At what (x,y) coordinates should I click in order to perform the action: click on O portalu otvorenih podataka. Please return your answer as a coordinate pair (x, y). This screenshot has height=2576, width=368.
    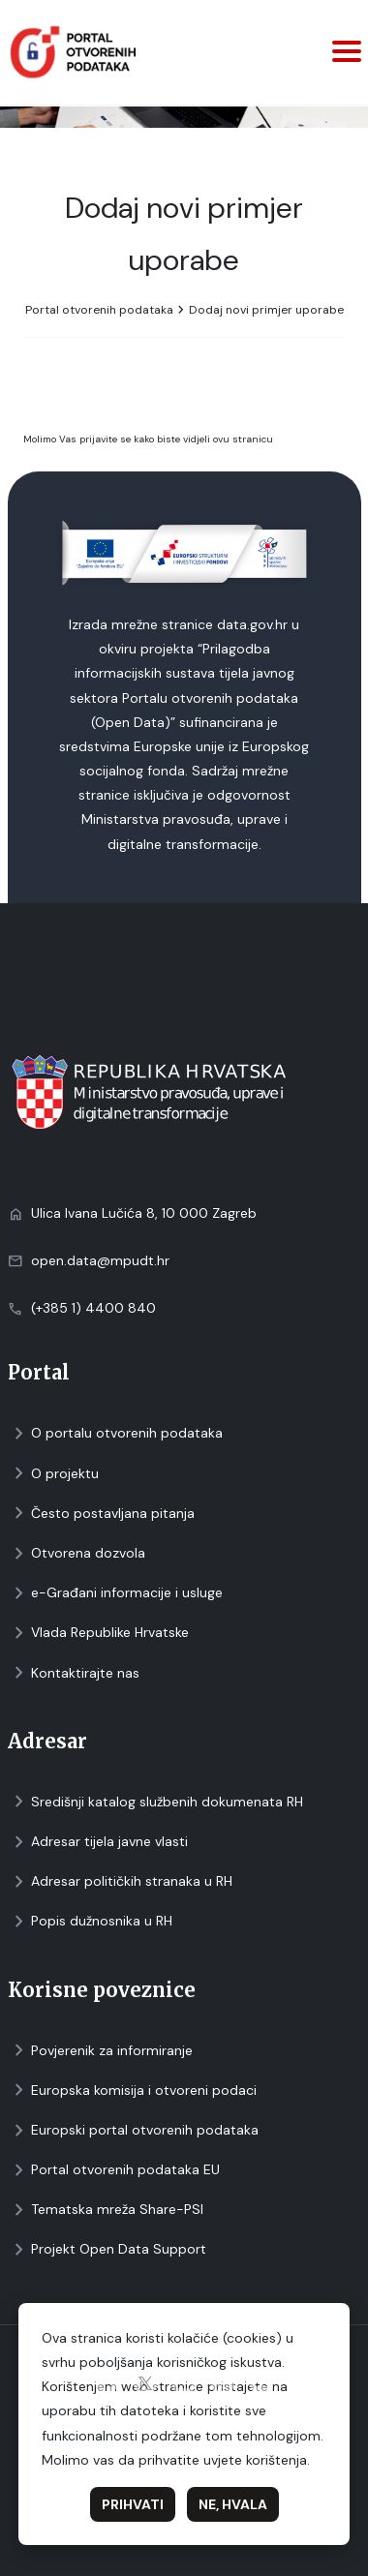
    Looking at the image, I should click on (115, 1433).